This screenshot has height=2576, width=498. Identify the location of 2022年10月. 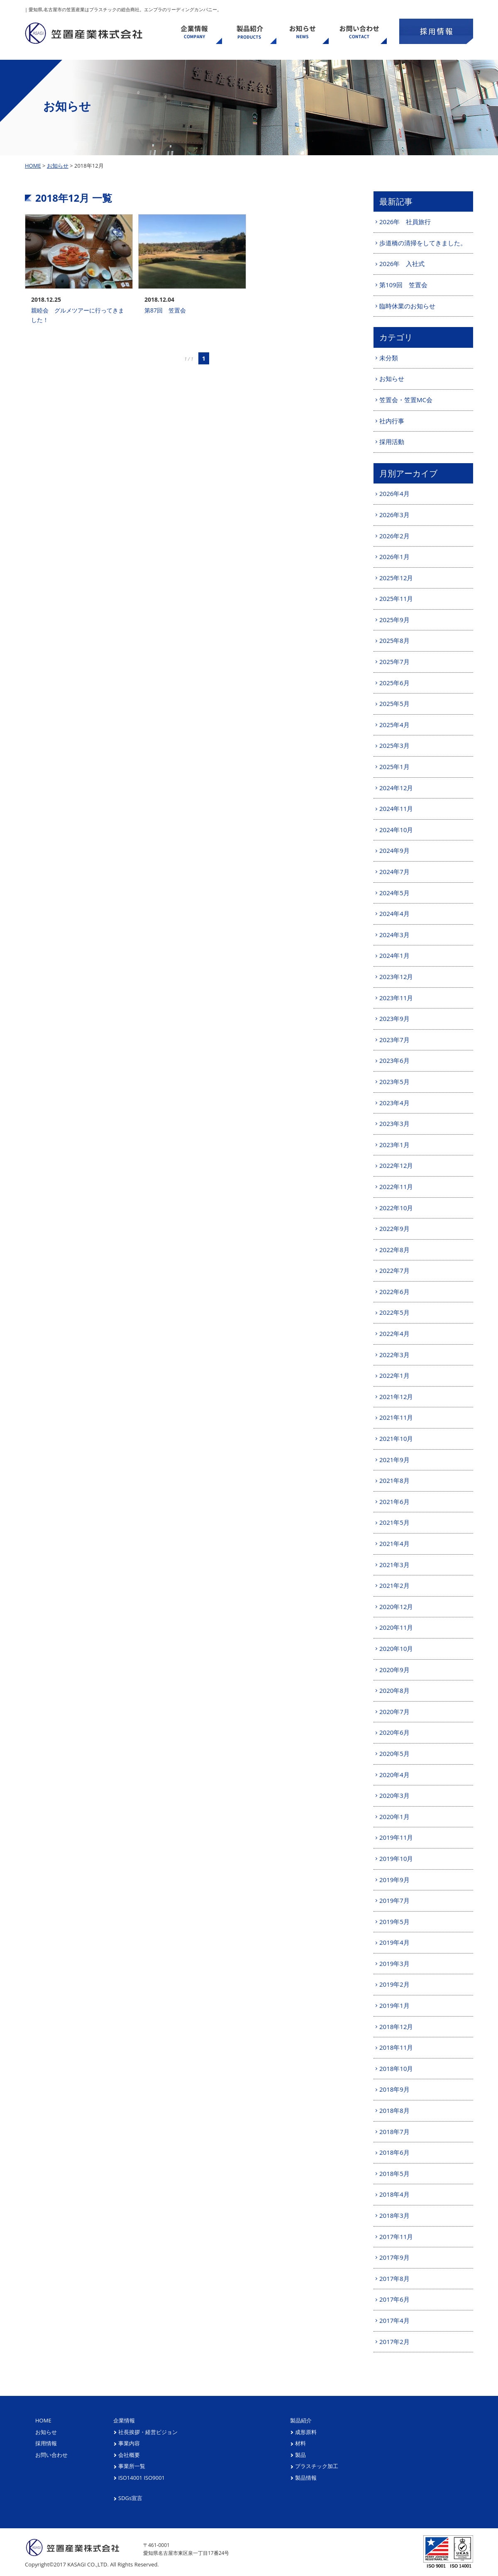
(396, 1208).